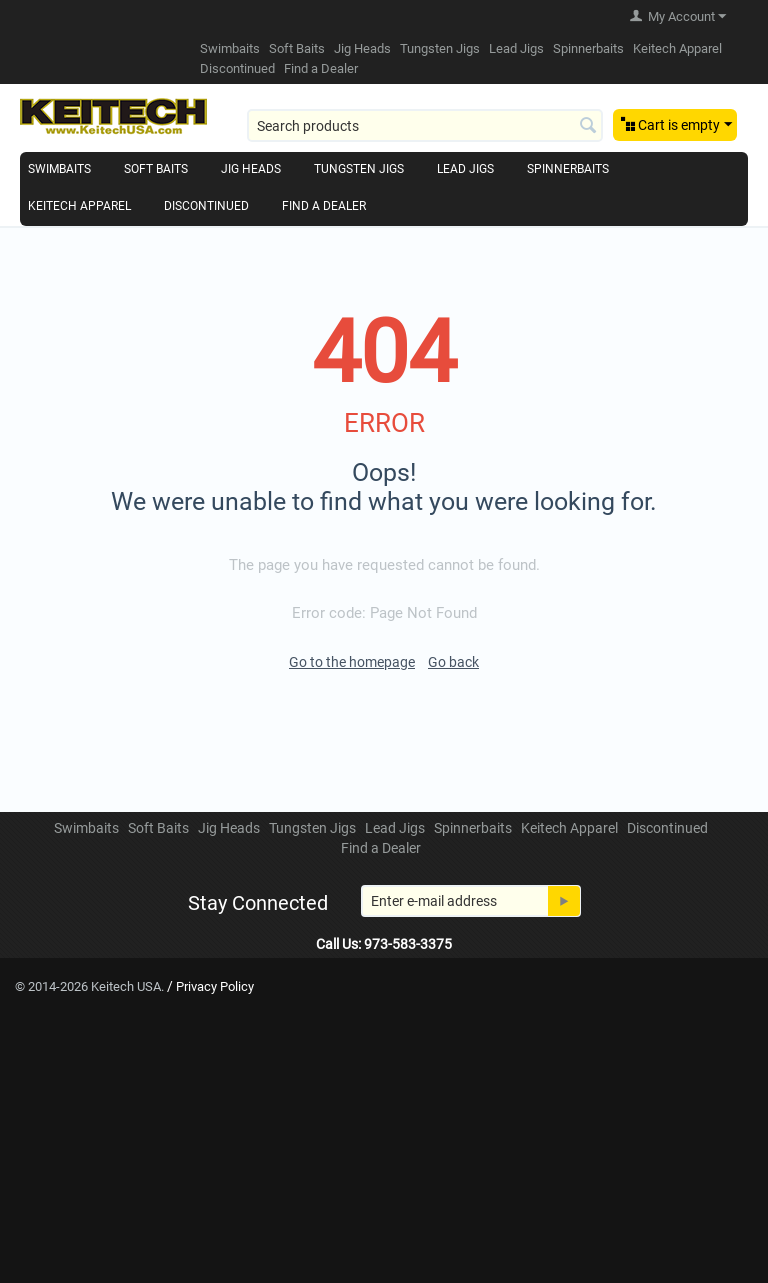 This screenshot has width=768, height=1283. Describe the element at coordinates (425, 125) in the screenshot. I see `[combobox]` at that location.